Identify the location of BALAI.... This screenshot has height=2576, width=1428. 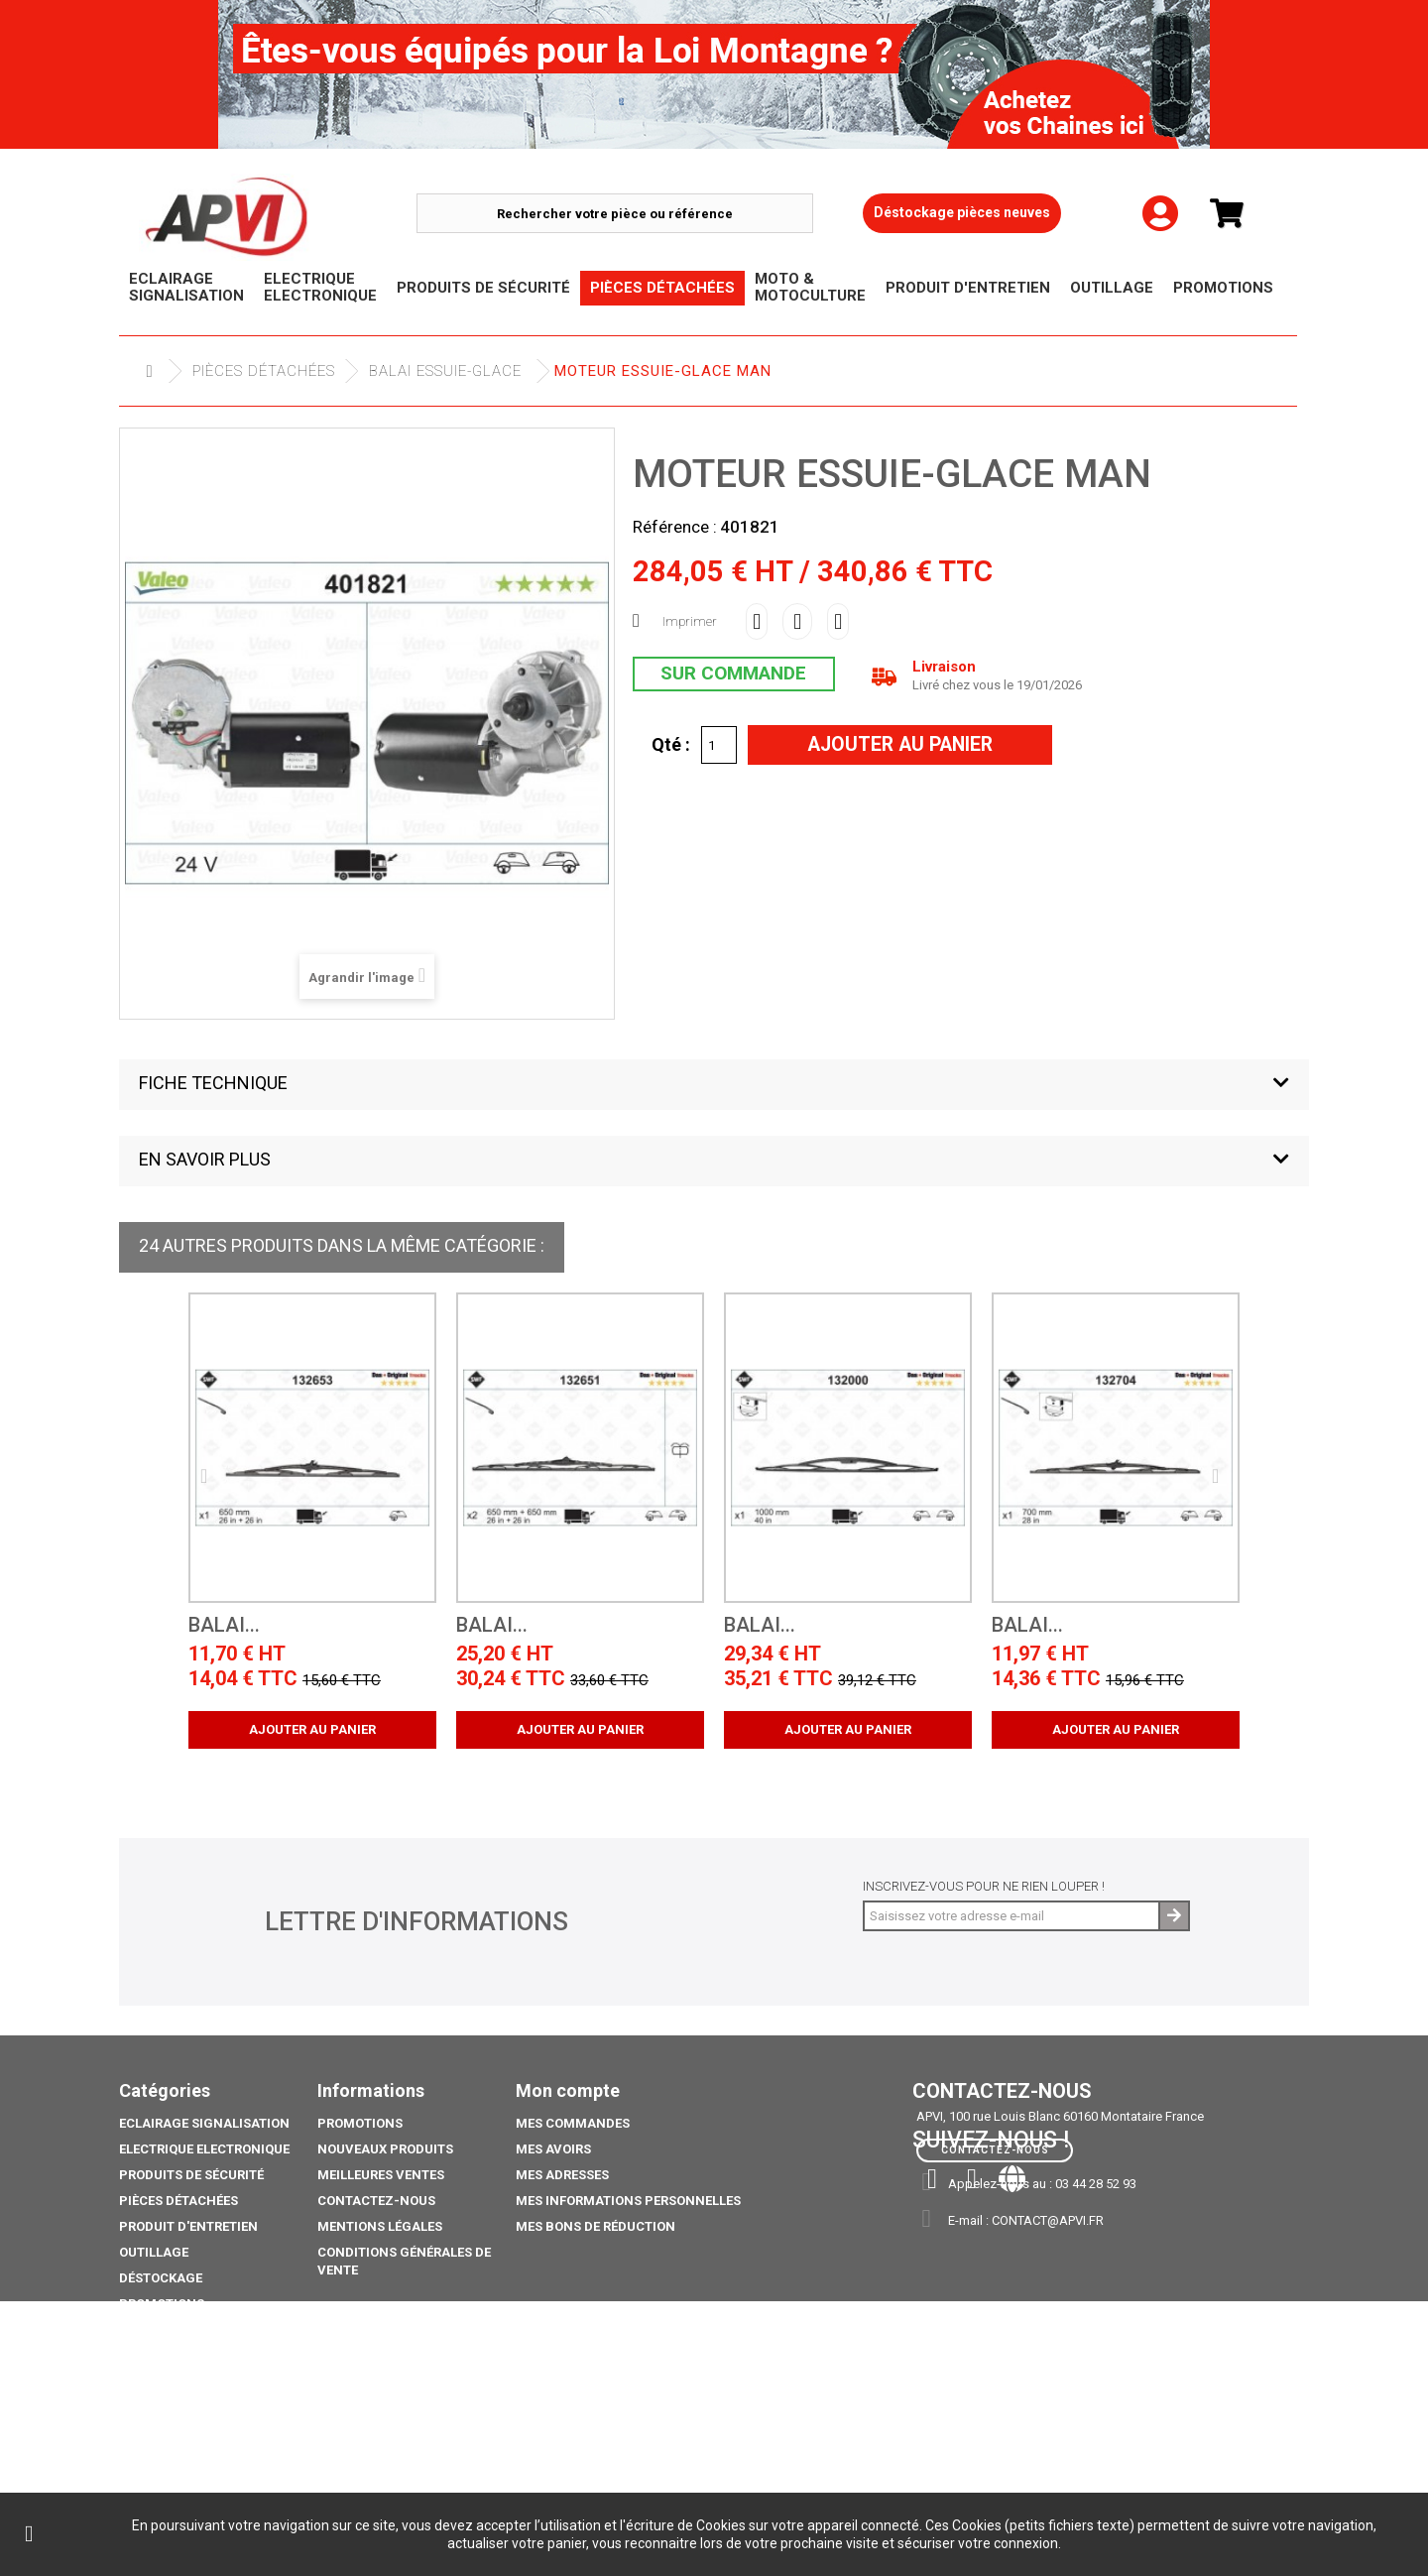
(224, 1625).